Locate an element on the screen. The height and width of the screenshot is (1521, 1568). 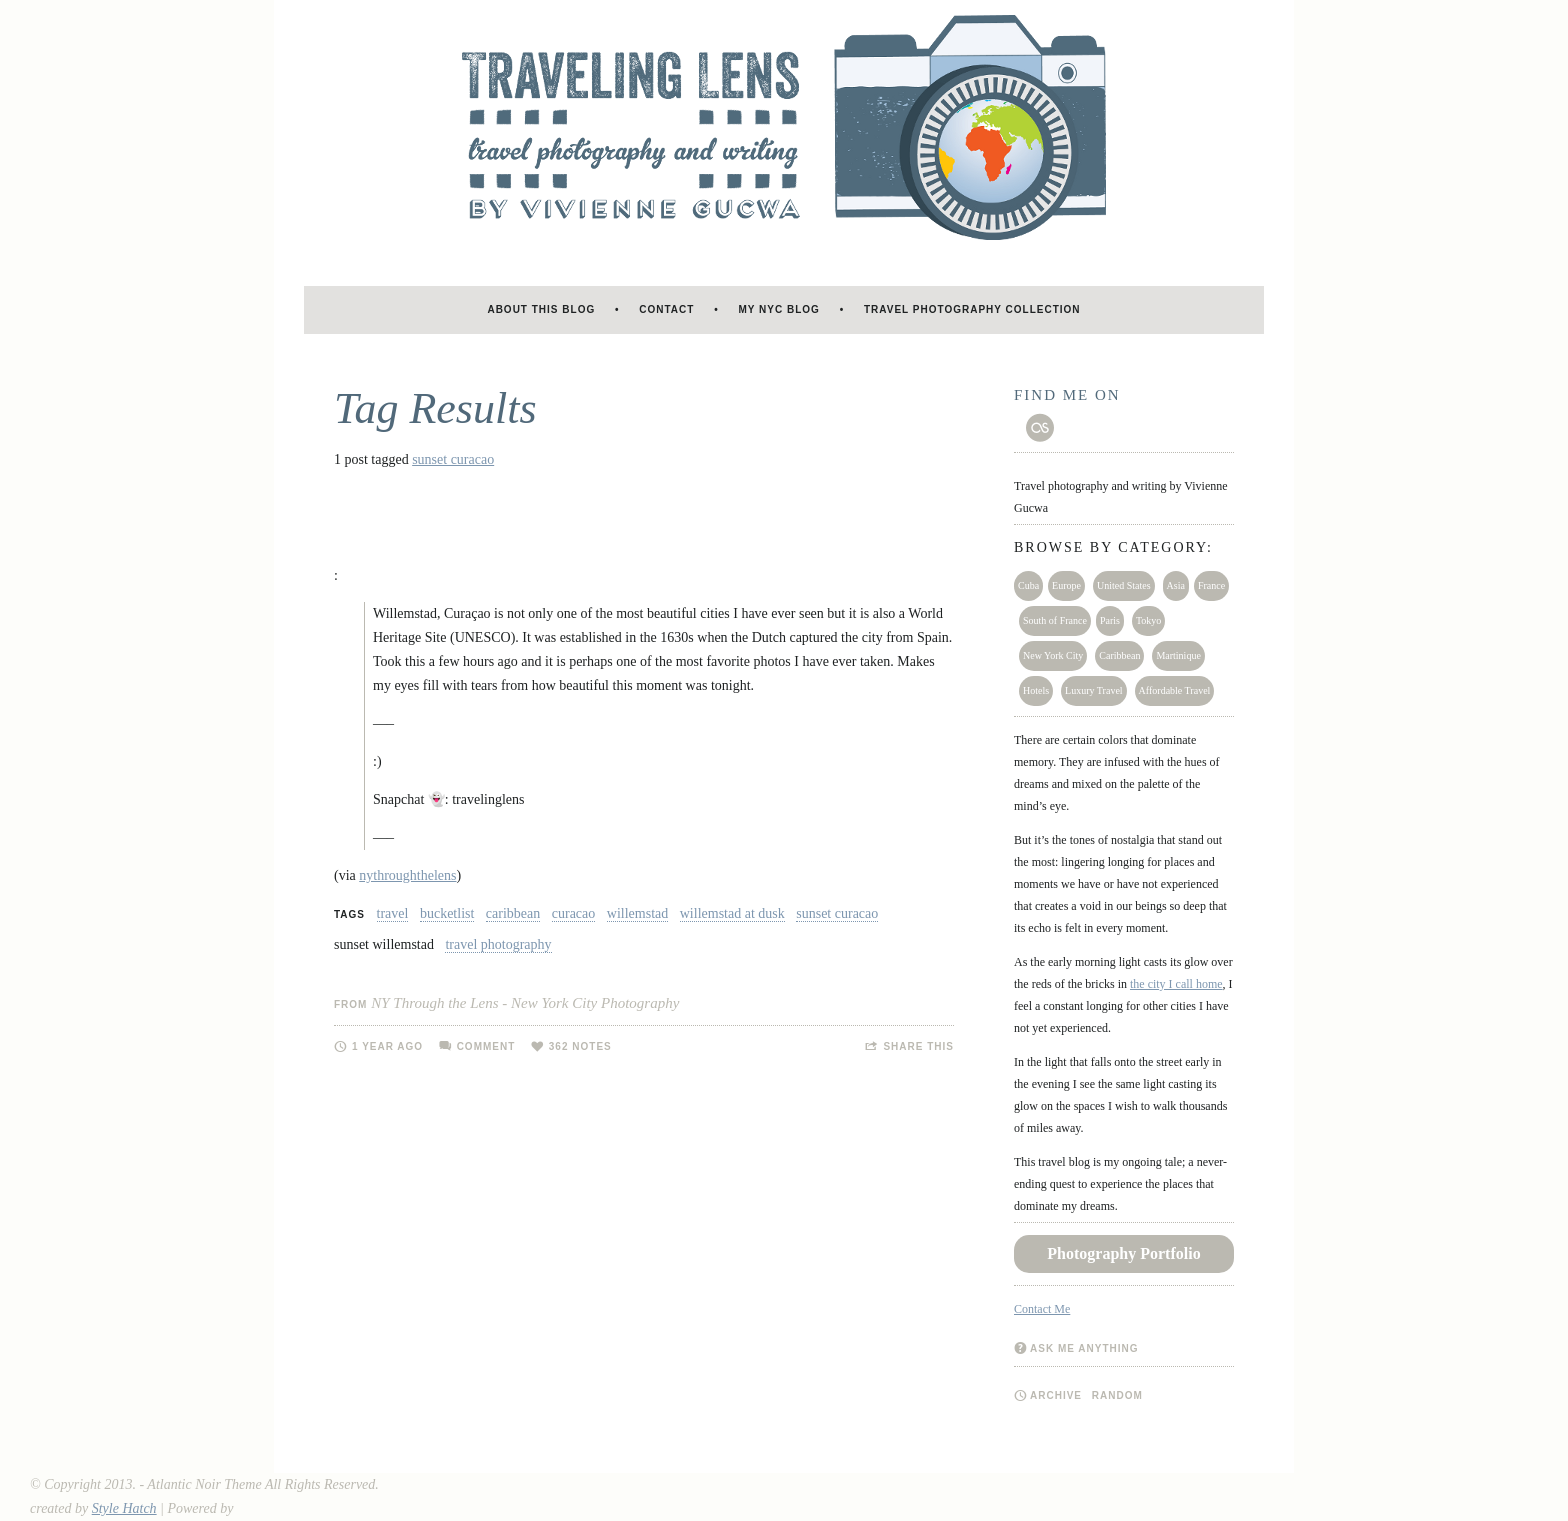
Affordable Travel is located at coordinates (1175, 690).